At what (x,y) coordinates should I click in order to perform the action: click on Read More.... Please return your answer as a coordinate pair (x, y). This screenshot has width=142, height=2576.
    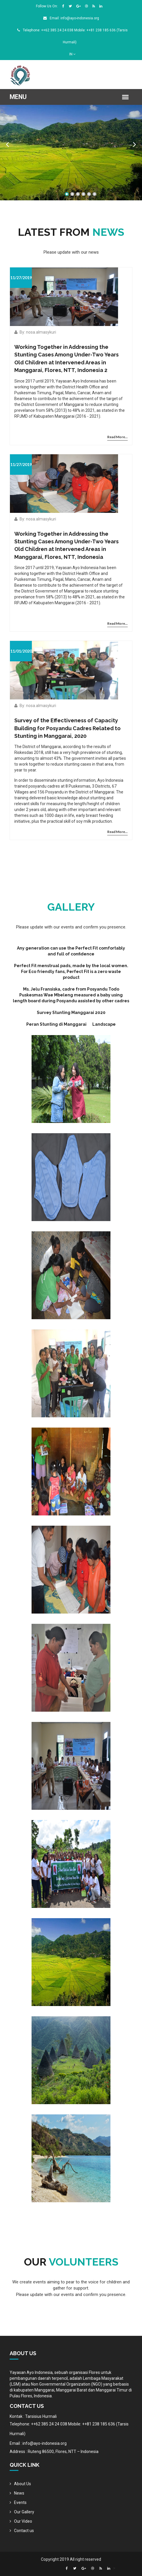
    Looking at the image, I should click on (117, 437).